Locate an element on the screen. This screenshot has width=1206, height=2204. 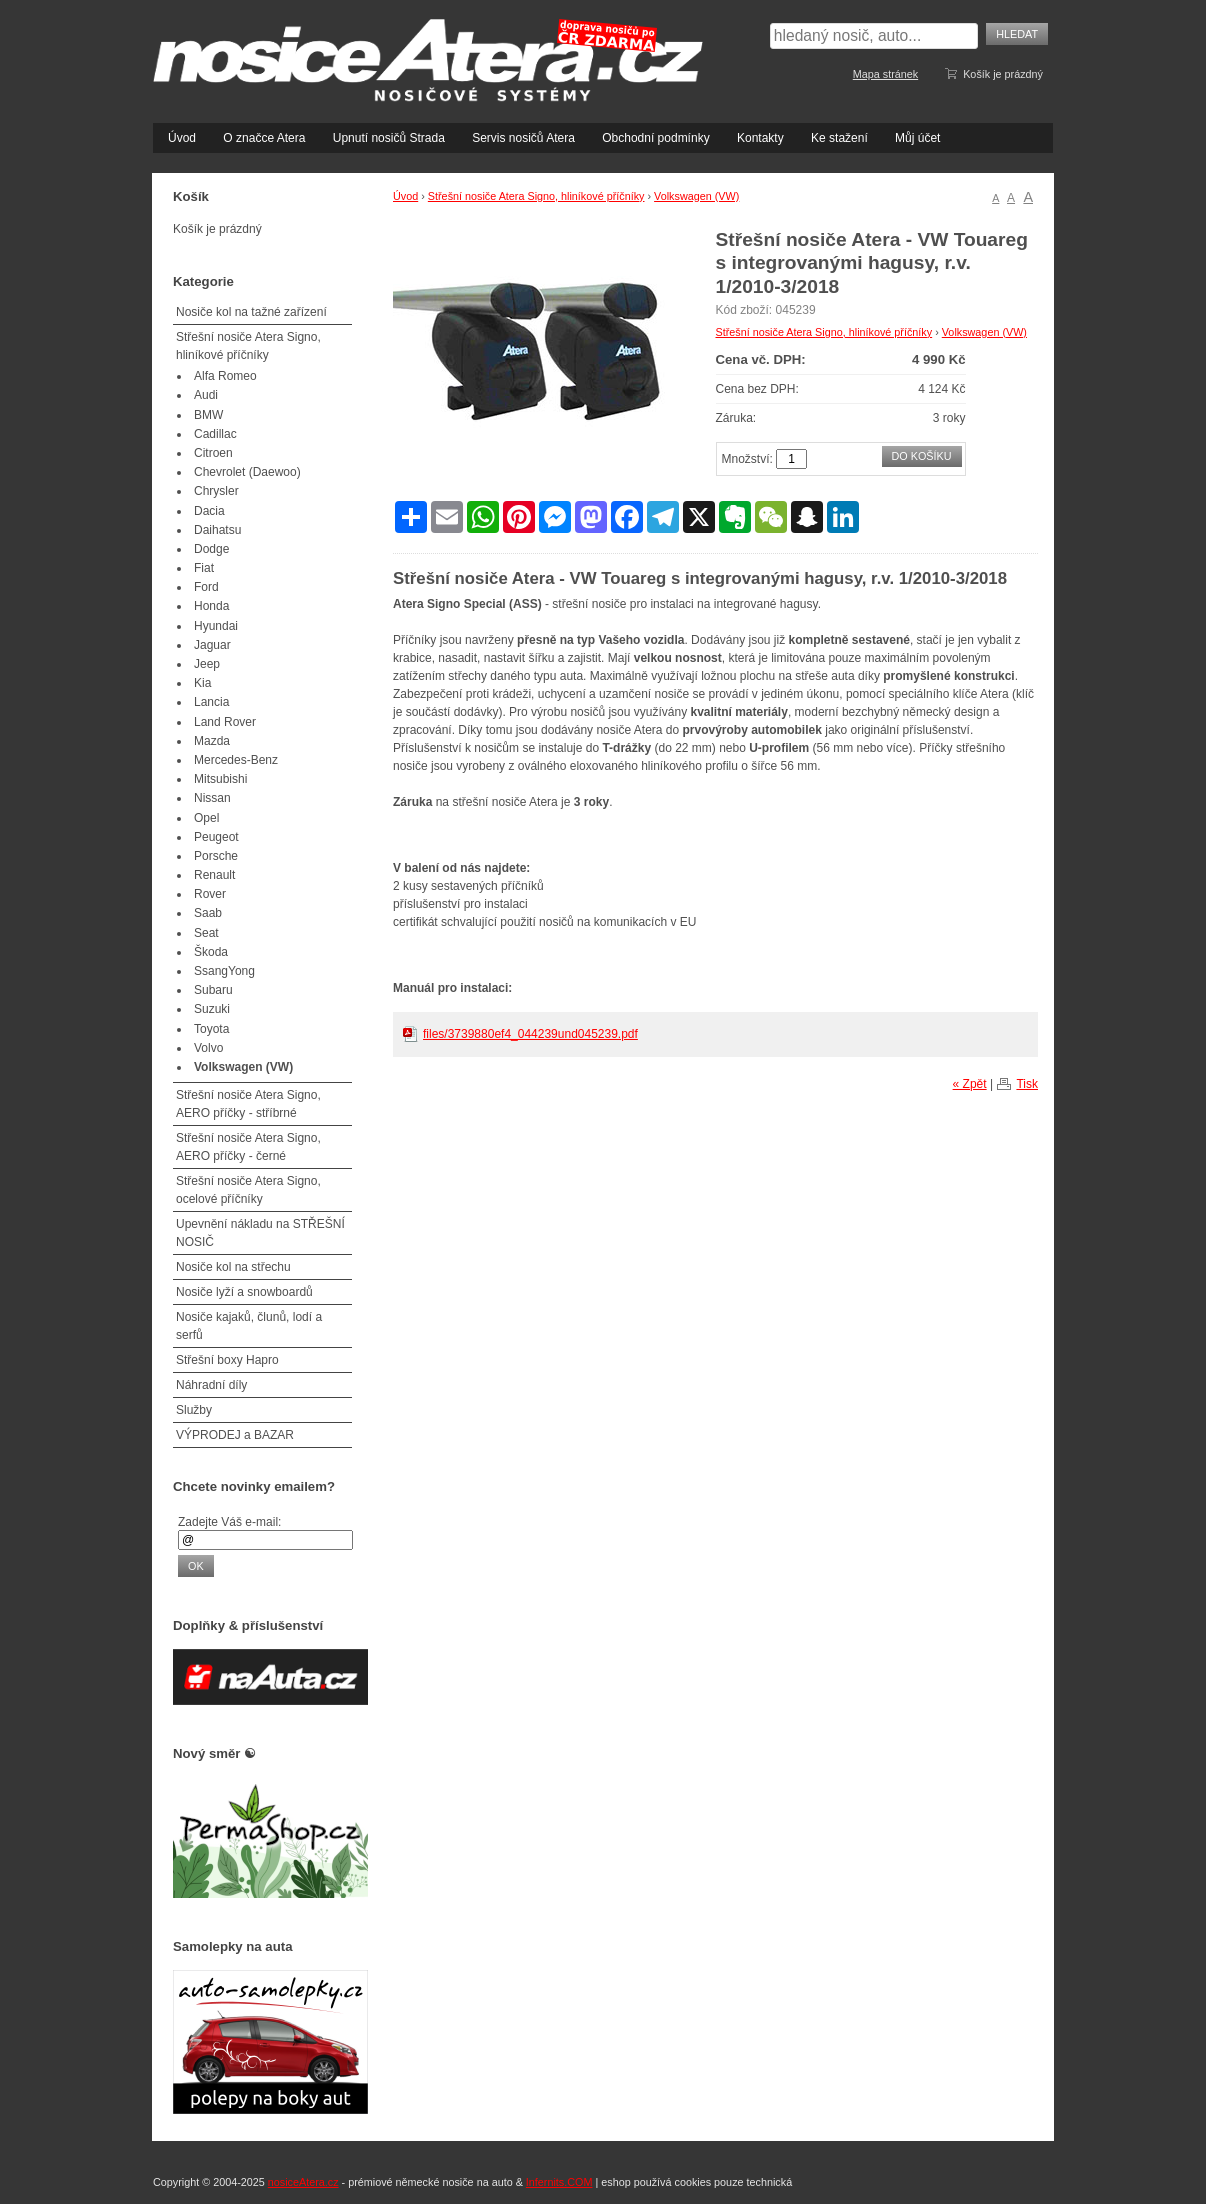
Mazda is located at coordinates (212, 741).